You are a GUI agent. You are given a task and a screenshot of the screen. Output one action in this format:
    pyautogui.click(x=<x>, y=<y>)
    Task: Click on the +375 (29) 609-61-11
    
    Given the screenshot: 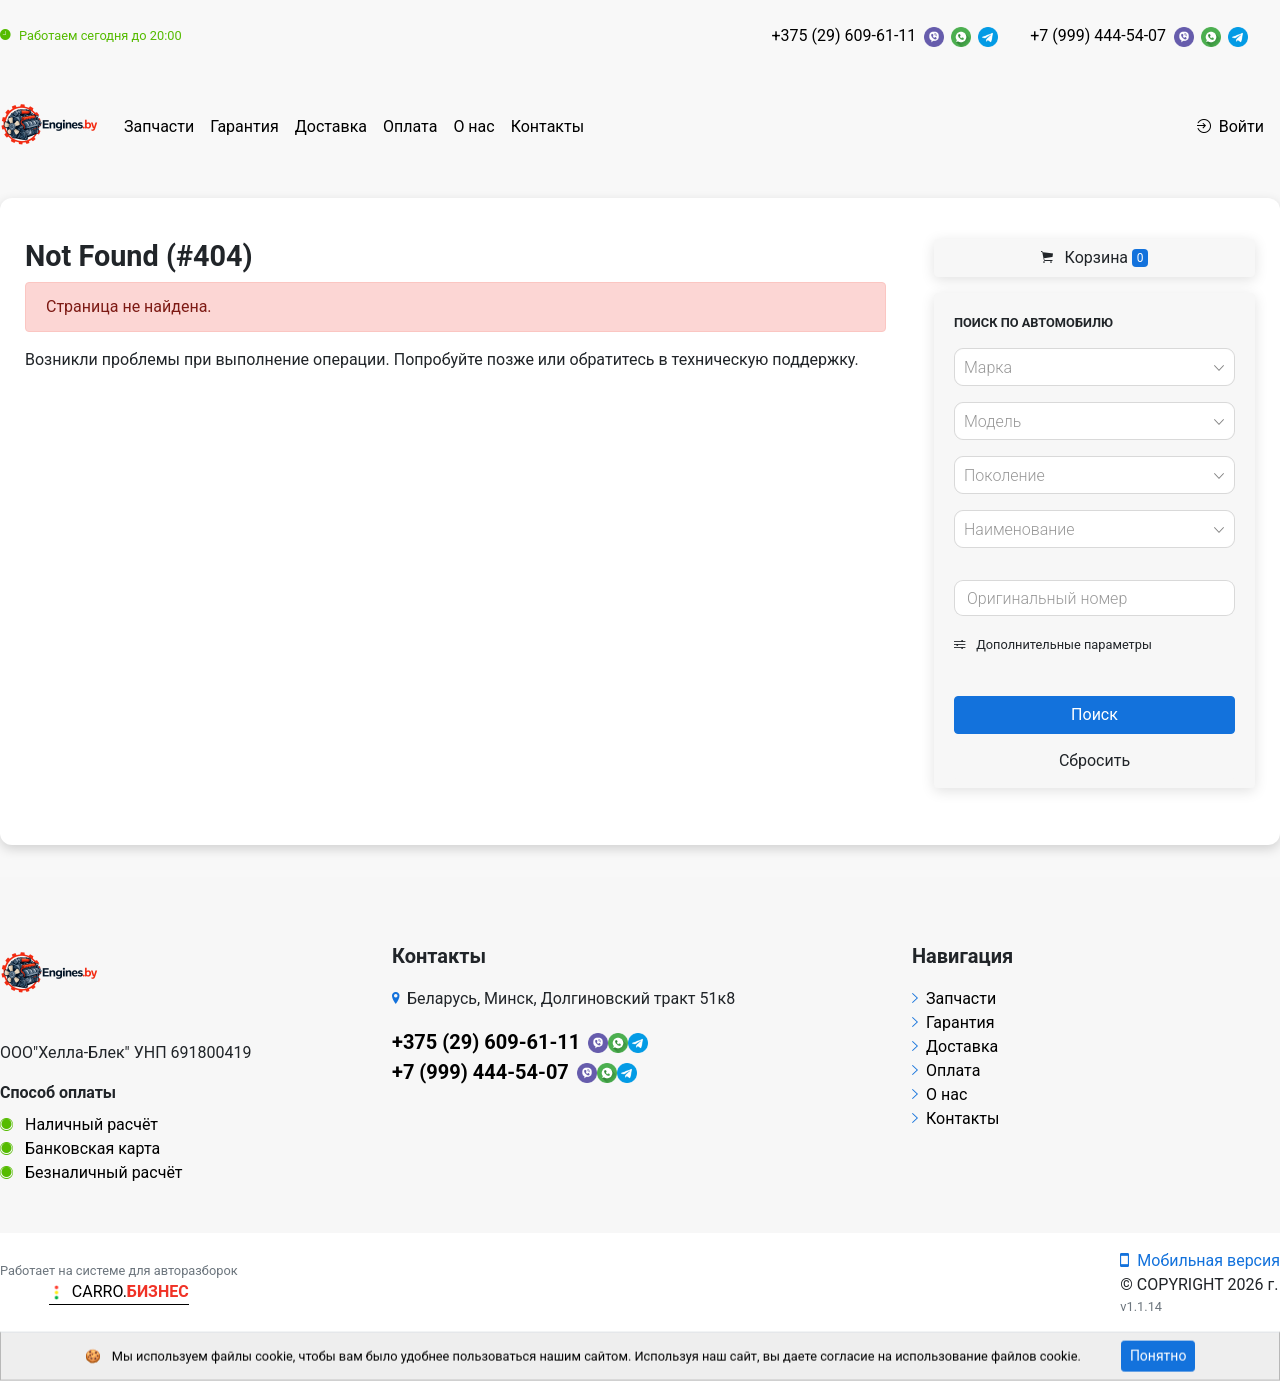 What is the action you would take?
    pyautogui.click(x=843, y=35)
    